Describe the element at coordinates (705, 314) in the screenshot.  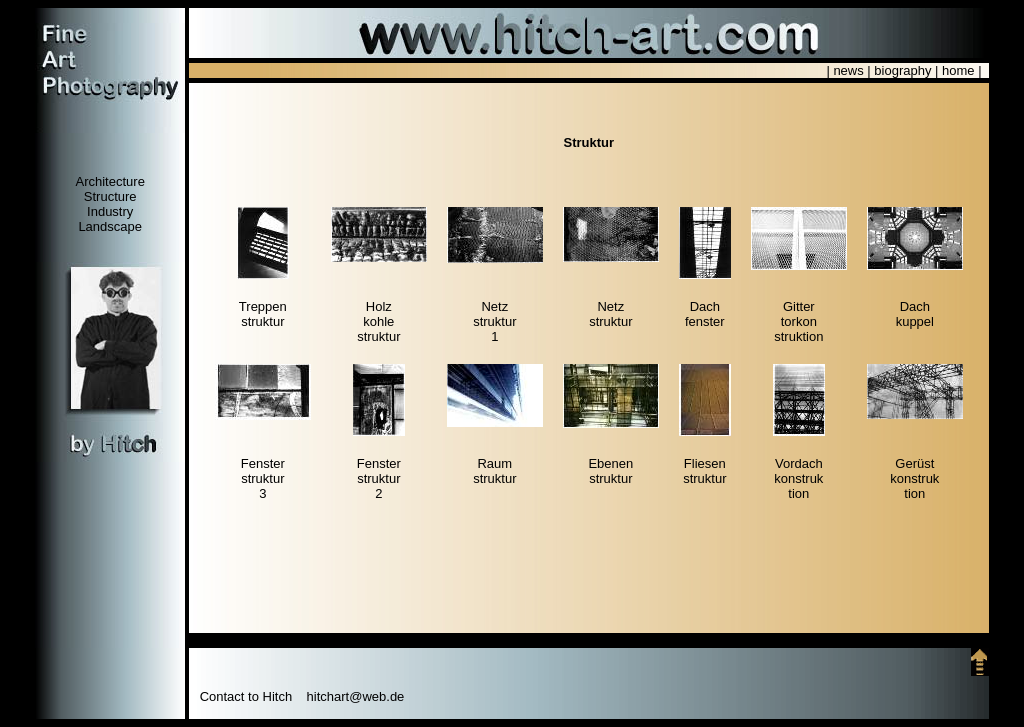
I see `Dachfenster` at that location.